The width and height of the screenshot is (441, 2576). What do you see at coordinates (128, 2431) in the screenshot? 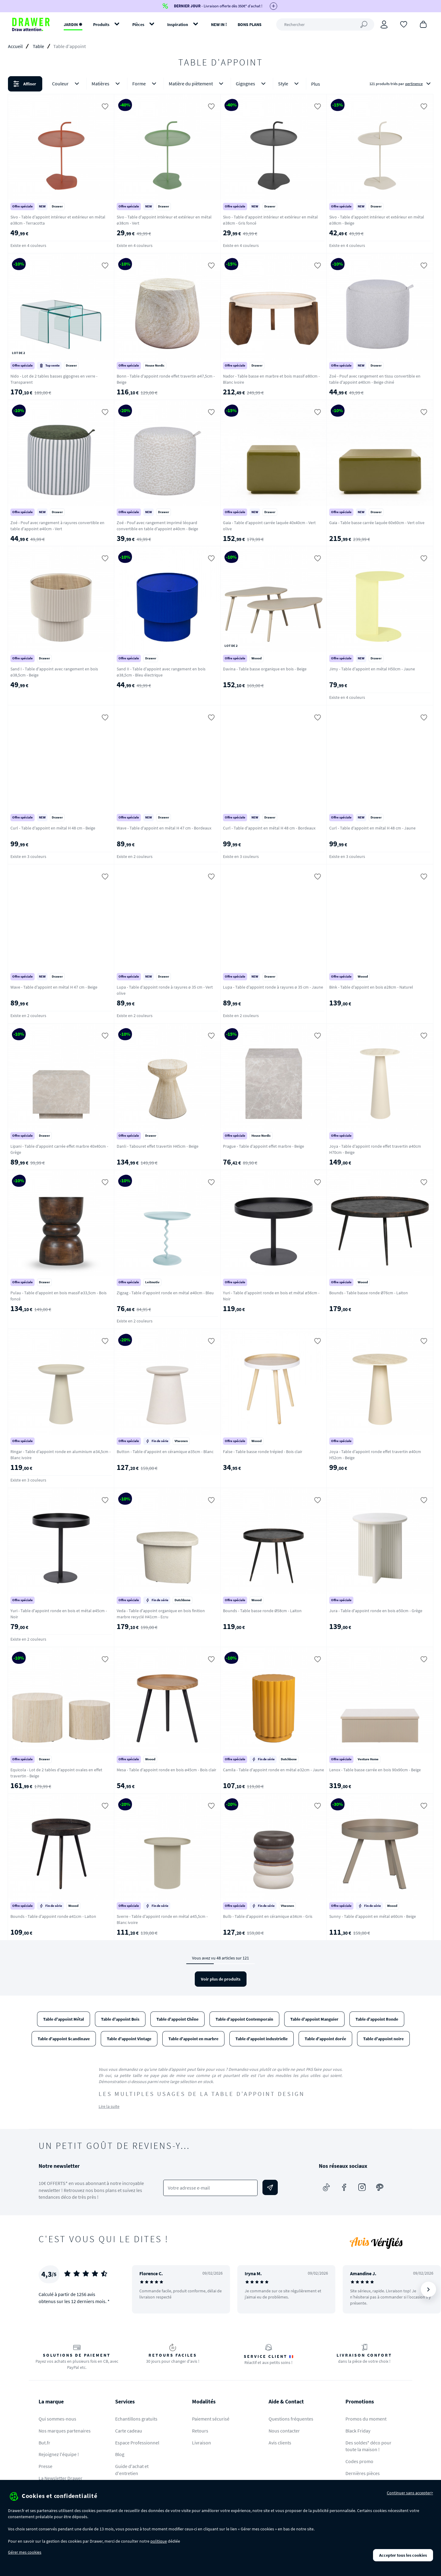
I see `Carte cadeau` at bounding box center [128, 2431].